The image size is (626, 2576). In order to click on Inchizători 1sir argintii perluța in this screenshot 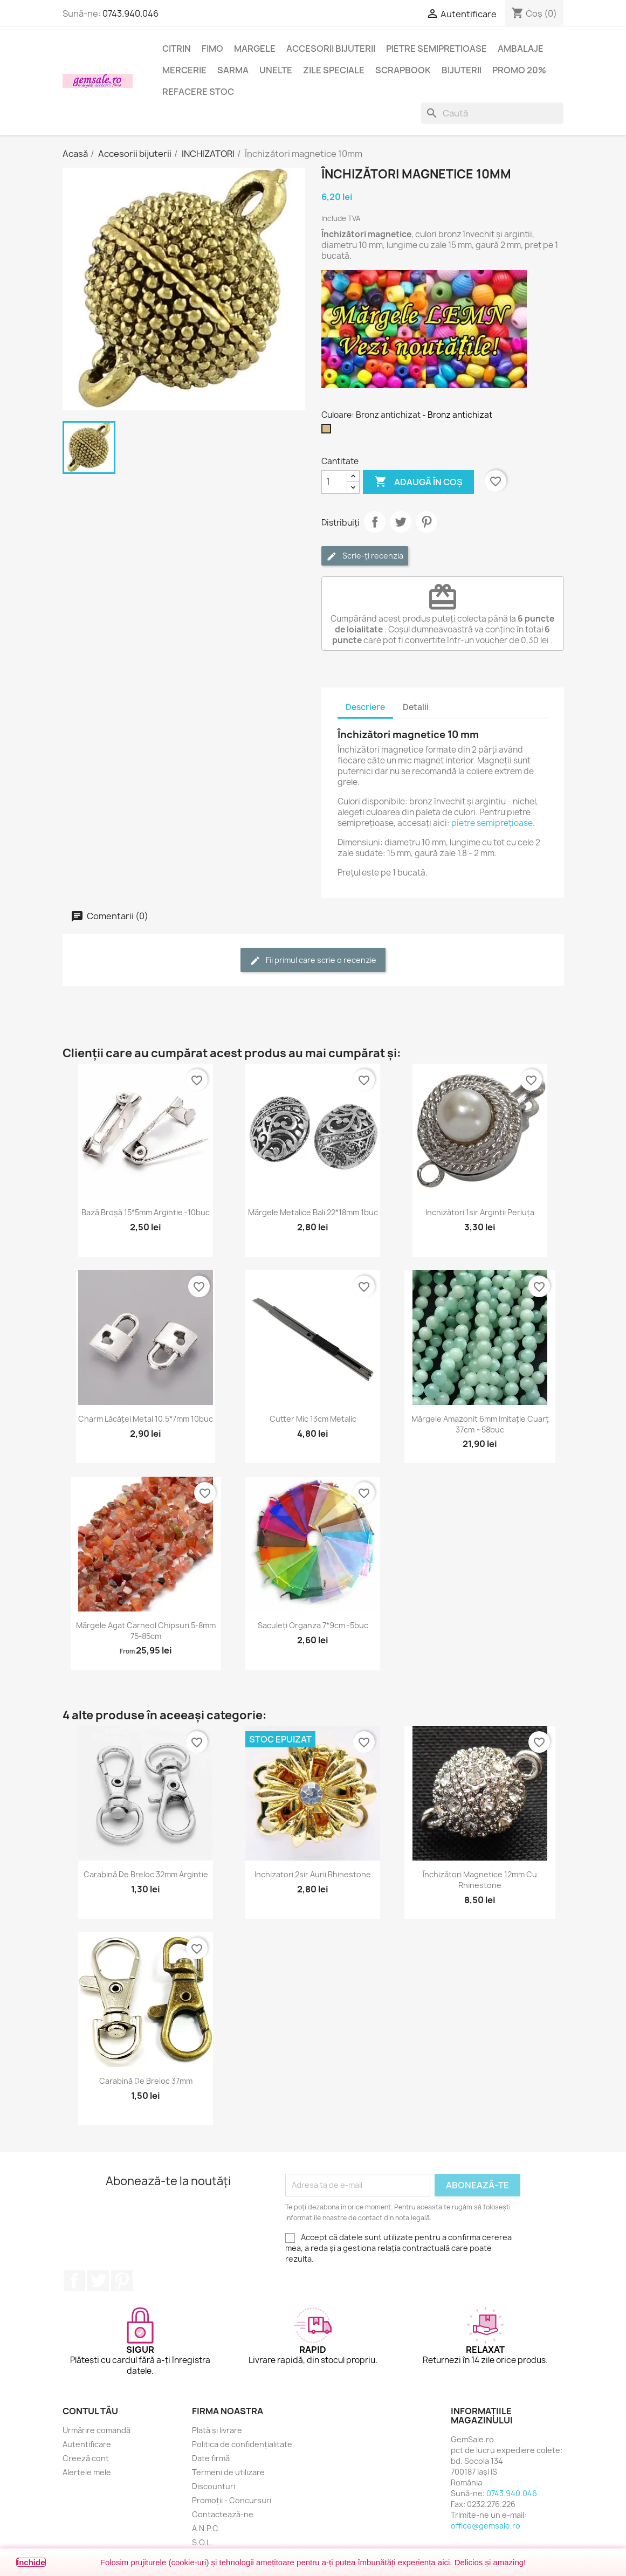, I will do `click(479, 1212)`.